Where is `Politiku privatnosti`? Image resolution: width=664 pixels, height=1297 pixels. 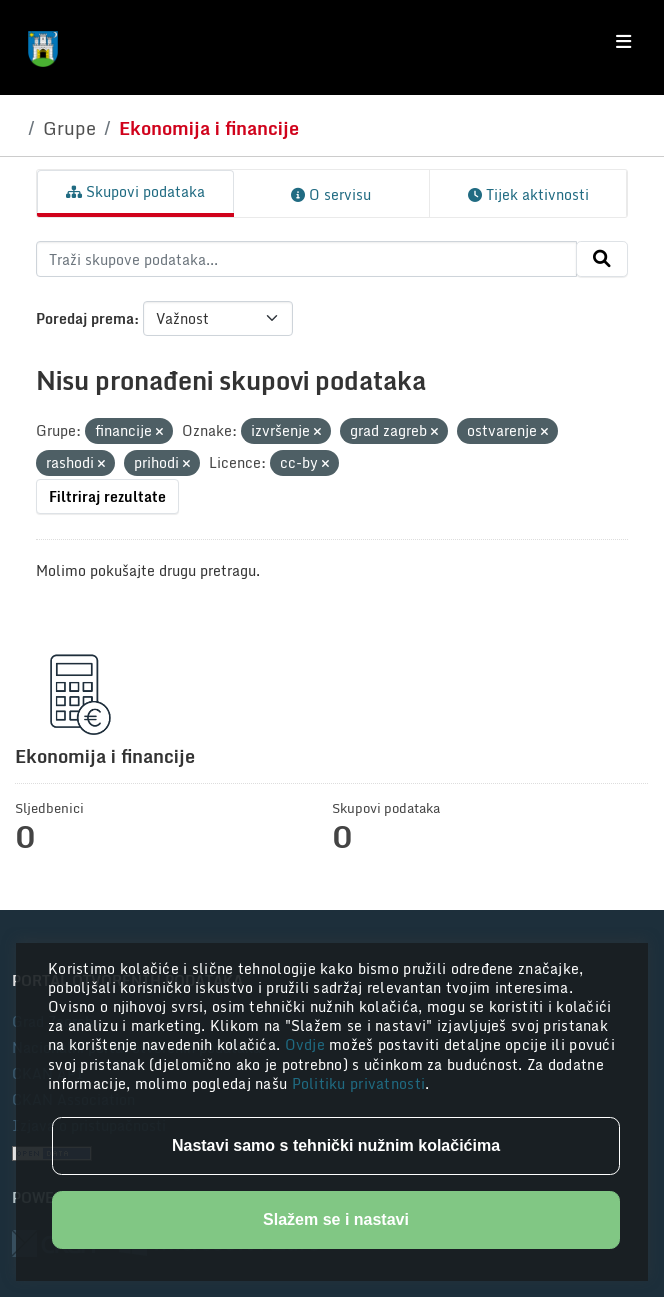
Politiku privatnosti is located at coordinates (359, 1083).